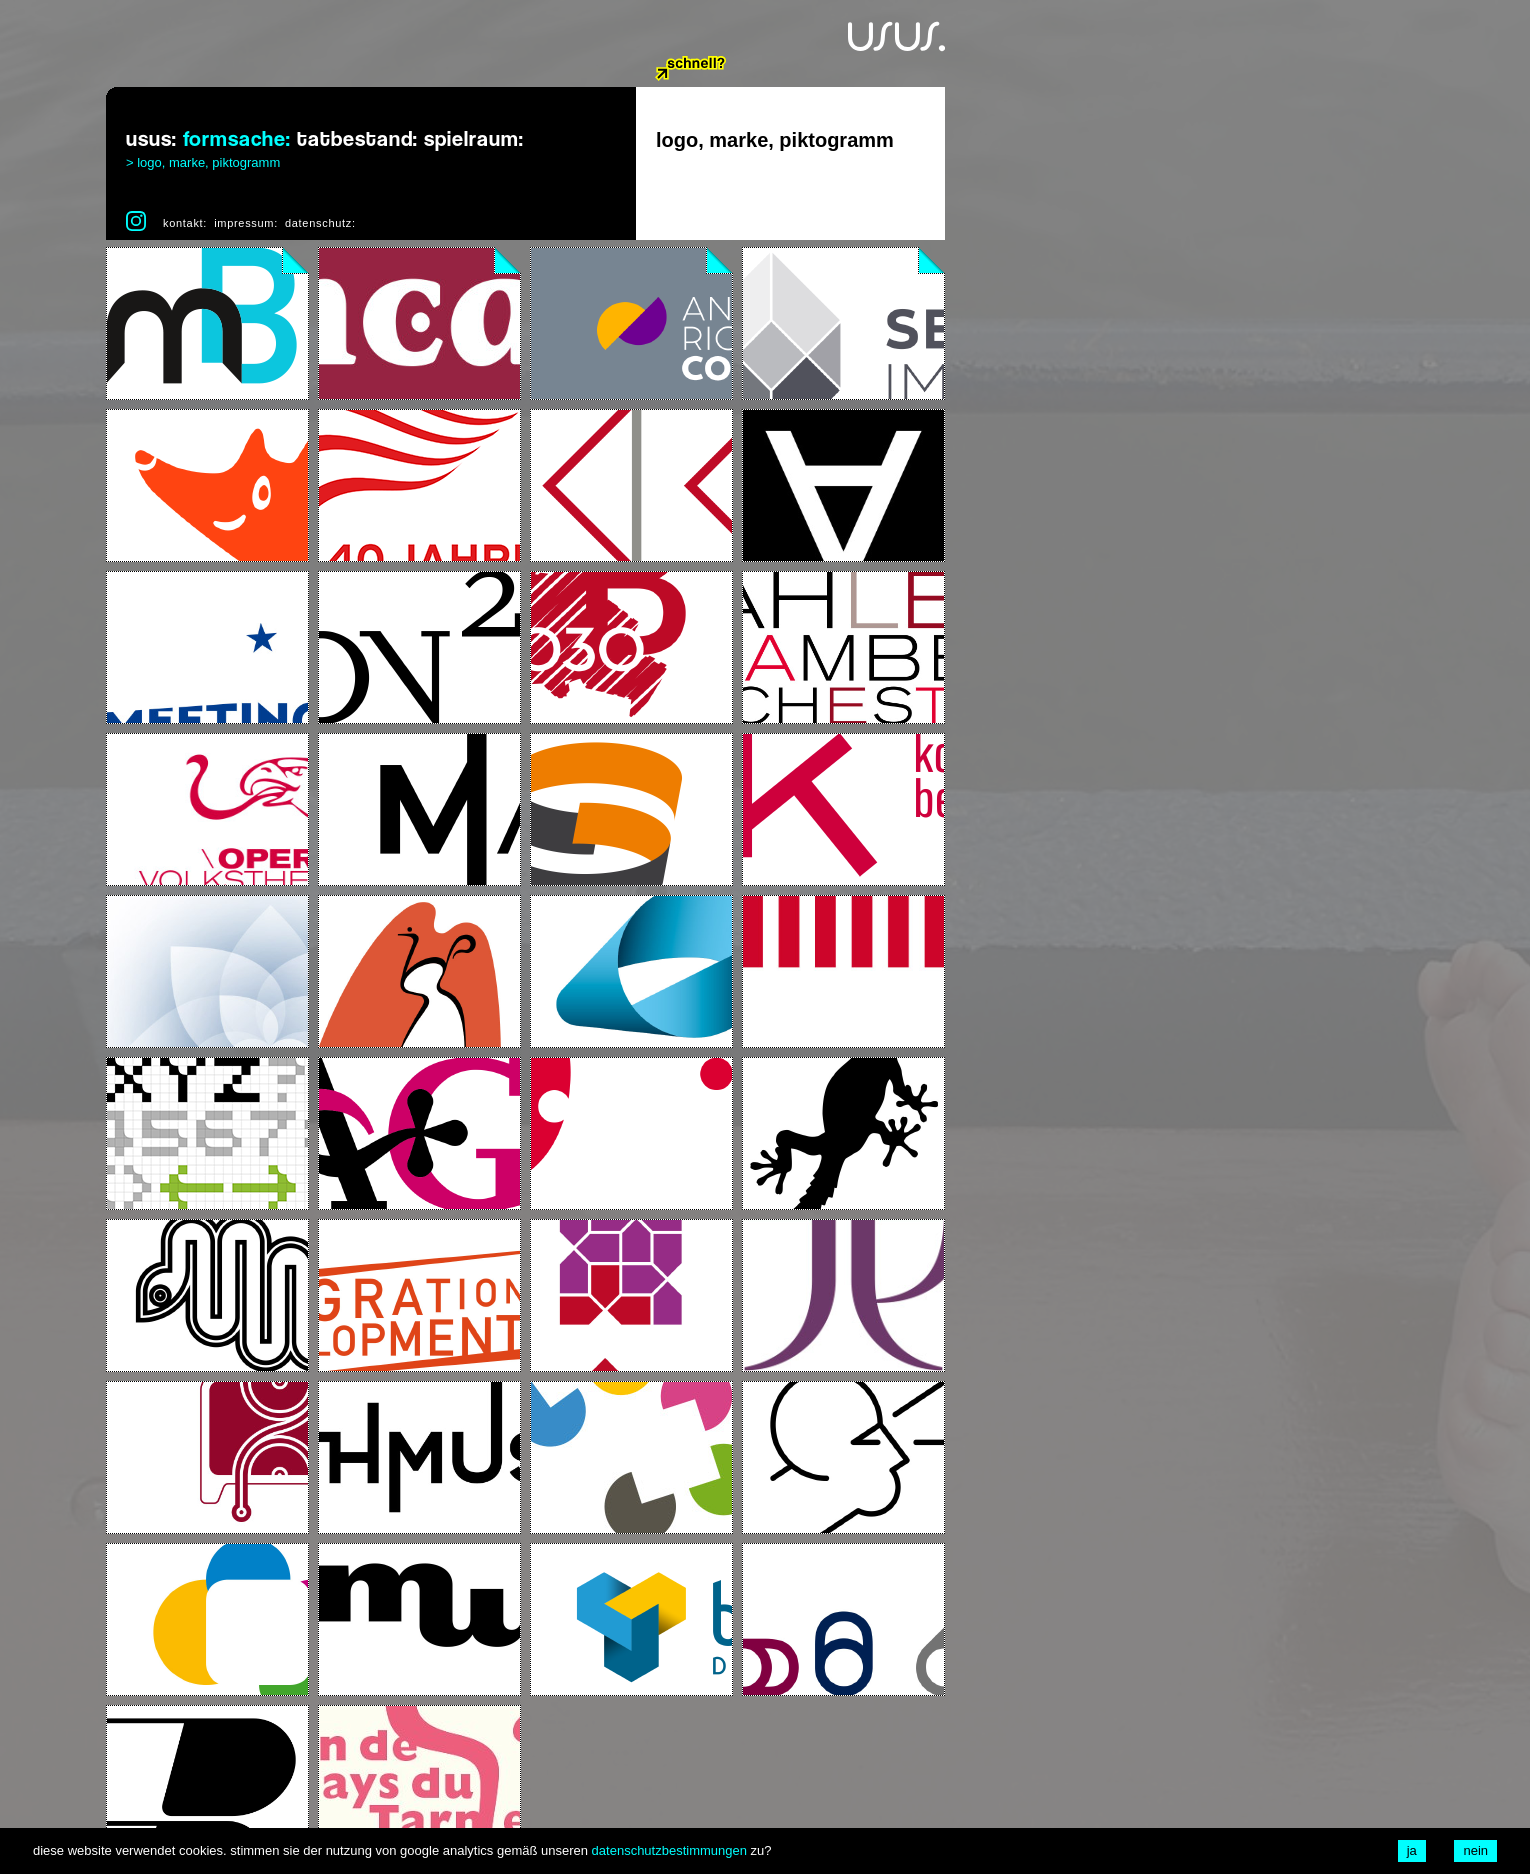 This screenshot has height=1874, width=1530. Describe the element at coordinates (203, 162) in the screenshot. I see `> logo, marke, piktogramm` at that location.